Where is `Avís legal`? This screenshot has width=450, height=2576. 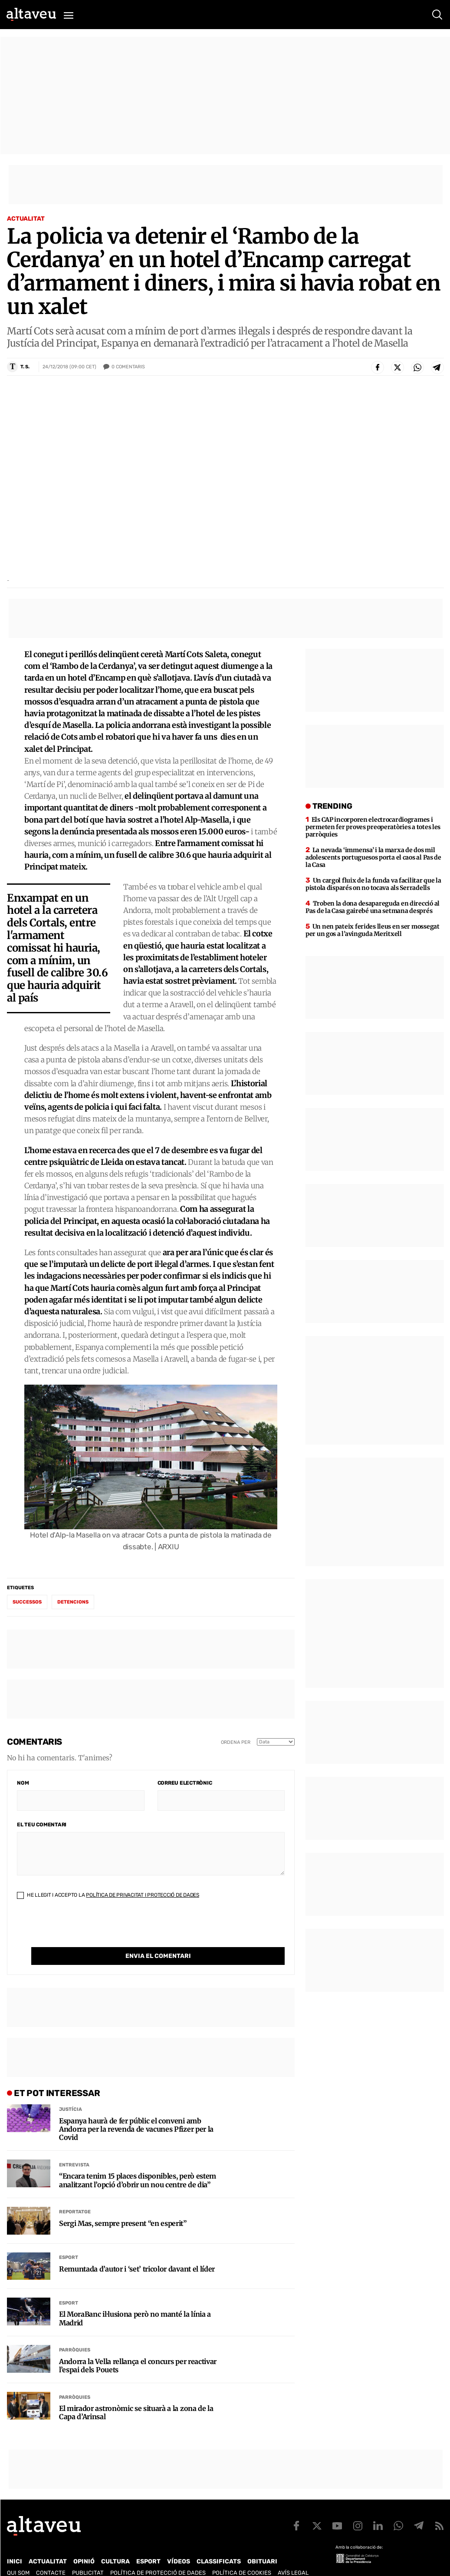
Avís legal is located at coordinates (293, 2555).